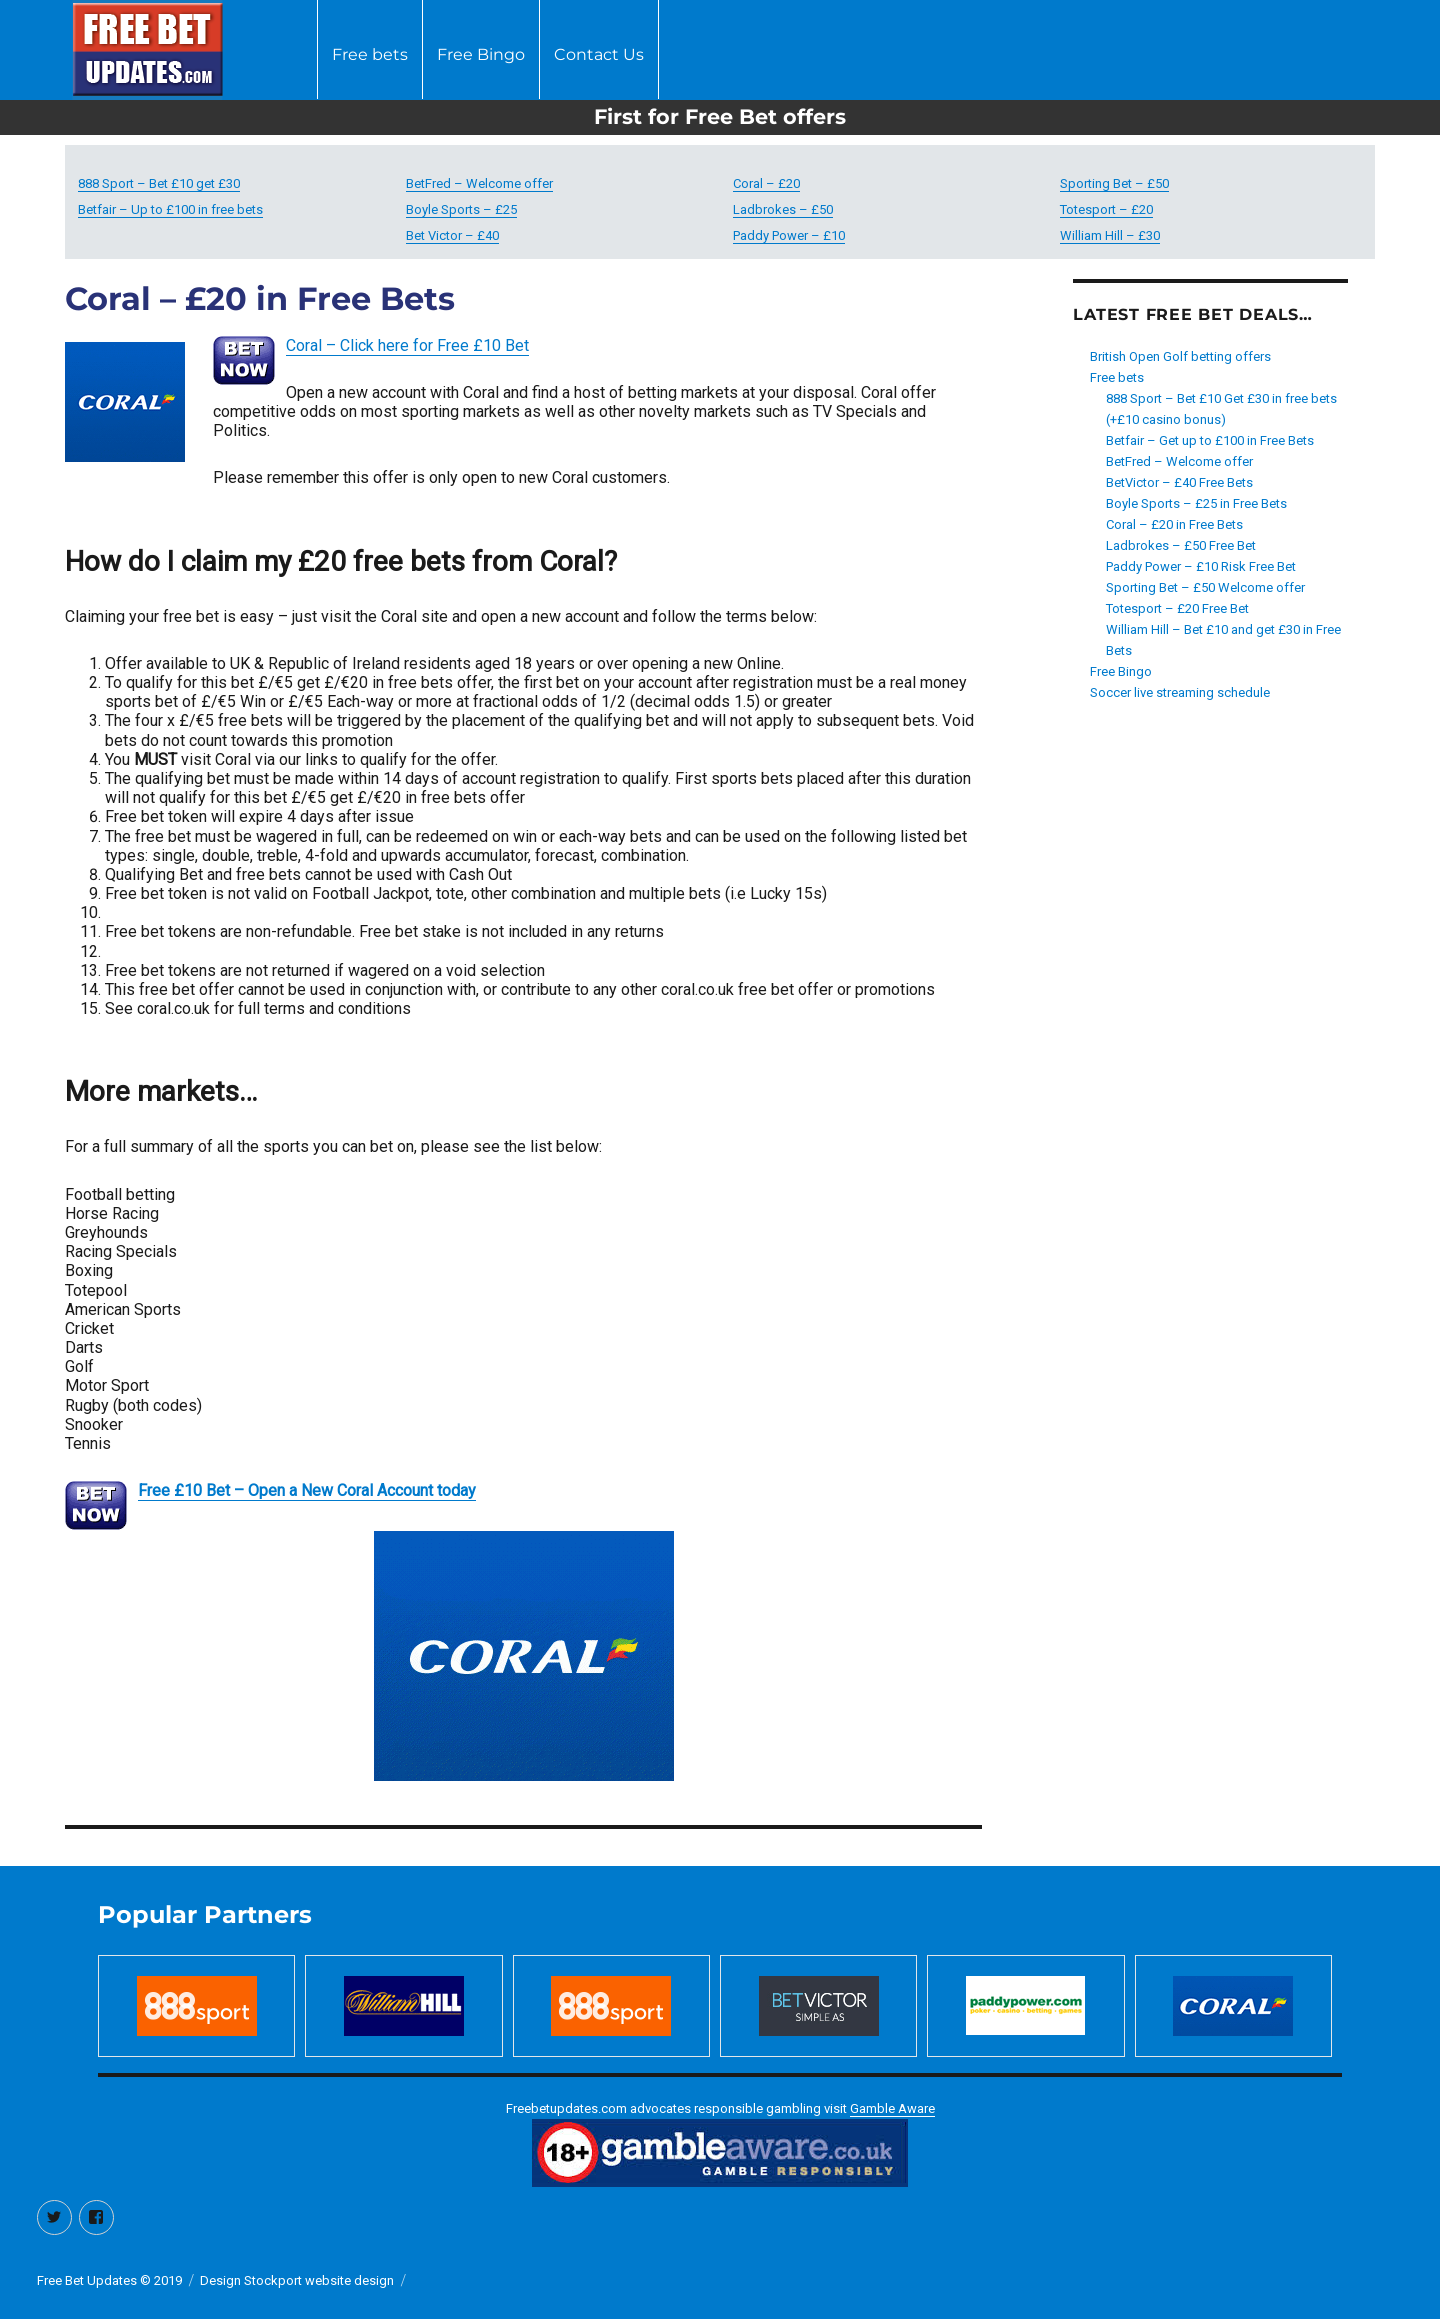 The height and width of the screenshot is (2319, 1440). What do you see at coordinates (1114, 183) in the screenshot?
I see `Sporting Bet – £50` at bounding box center [1114, 183].